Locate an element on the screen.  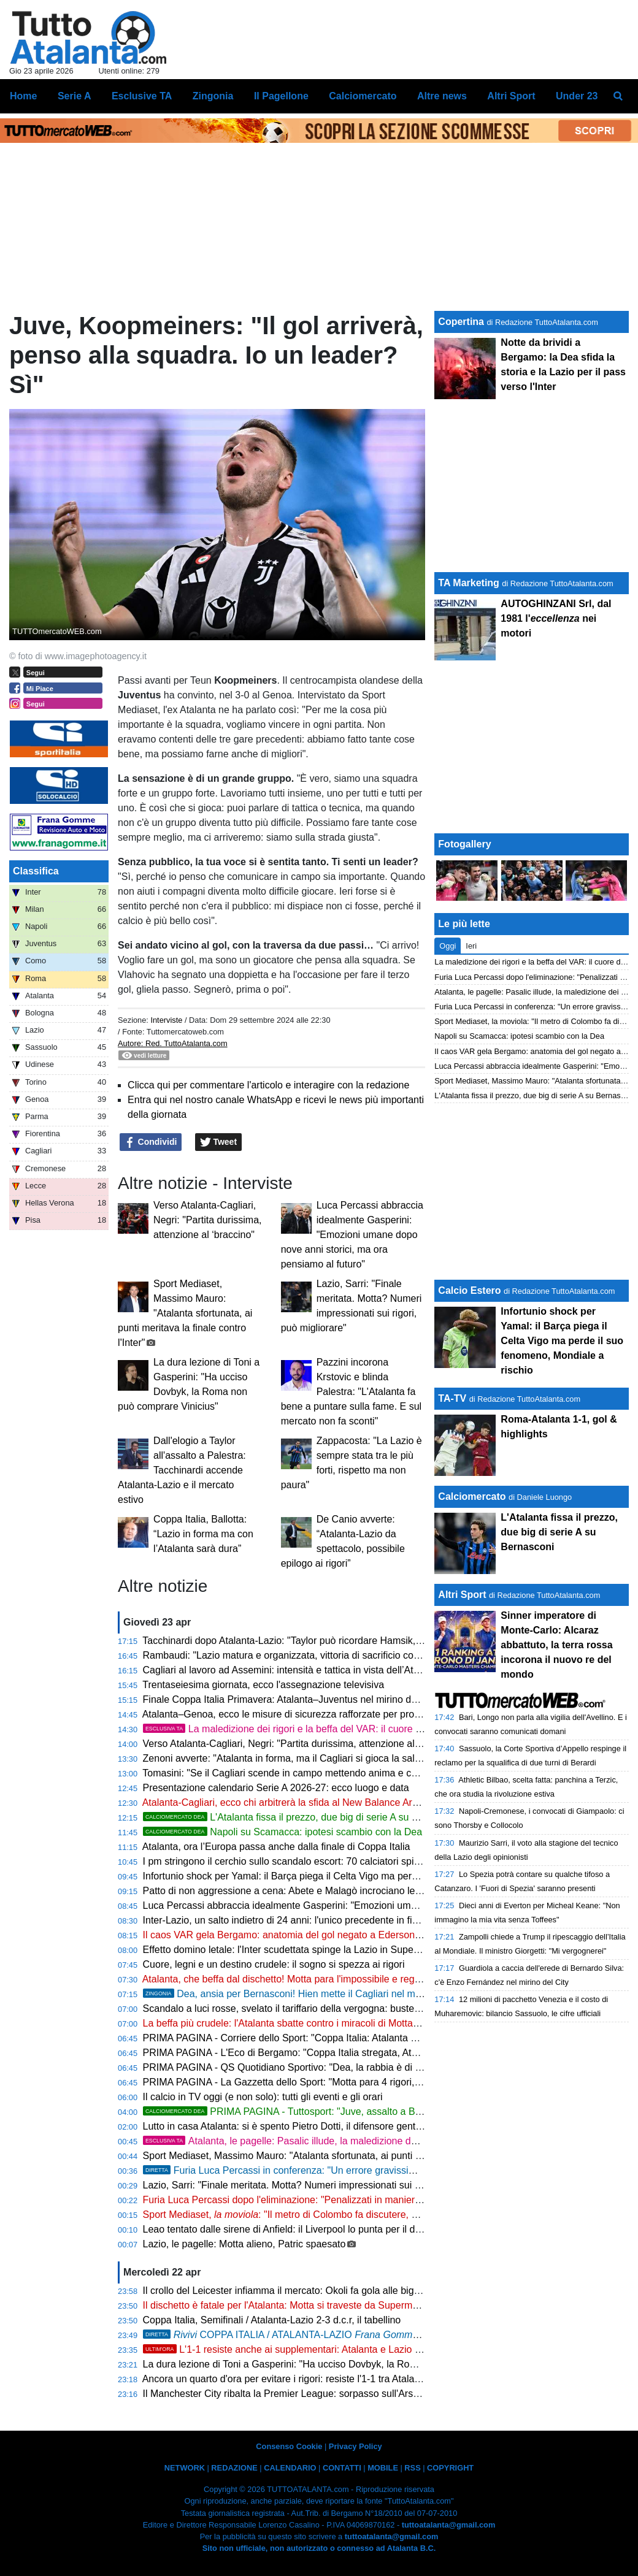
Luca Percassi abbraccia idealmente Gasperini: "Emozioni umane dopo nove anni storici, ma ora pensiamo al futuro" is located at coordinates (352, 1234).